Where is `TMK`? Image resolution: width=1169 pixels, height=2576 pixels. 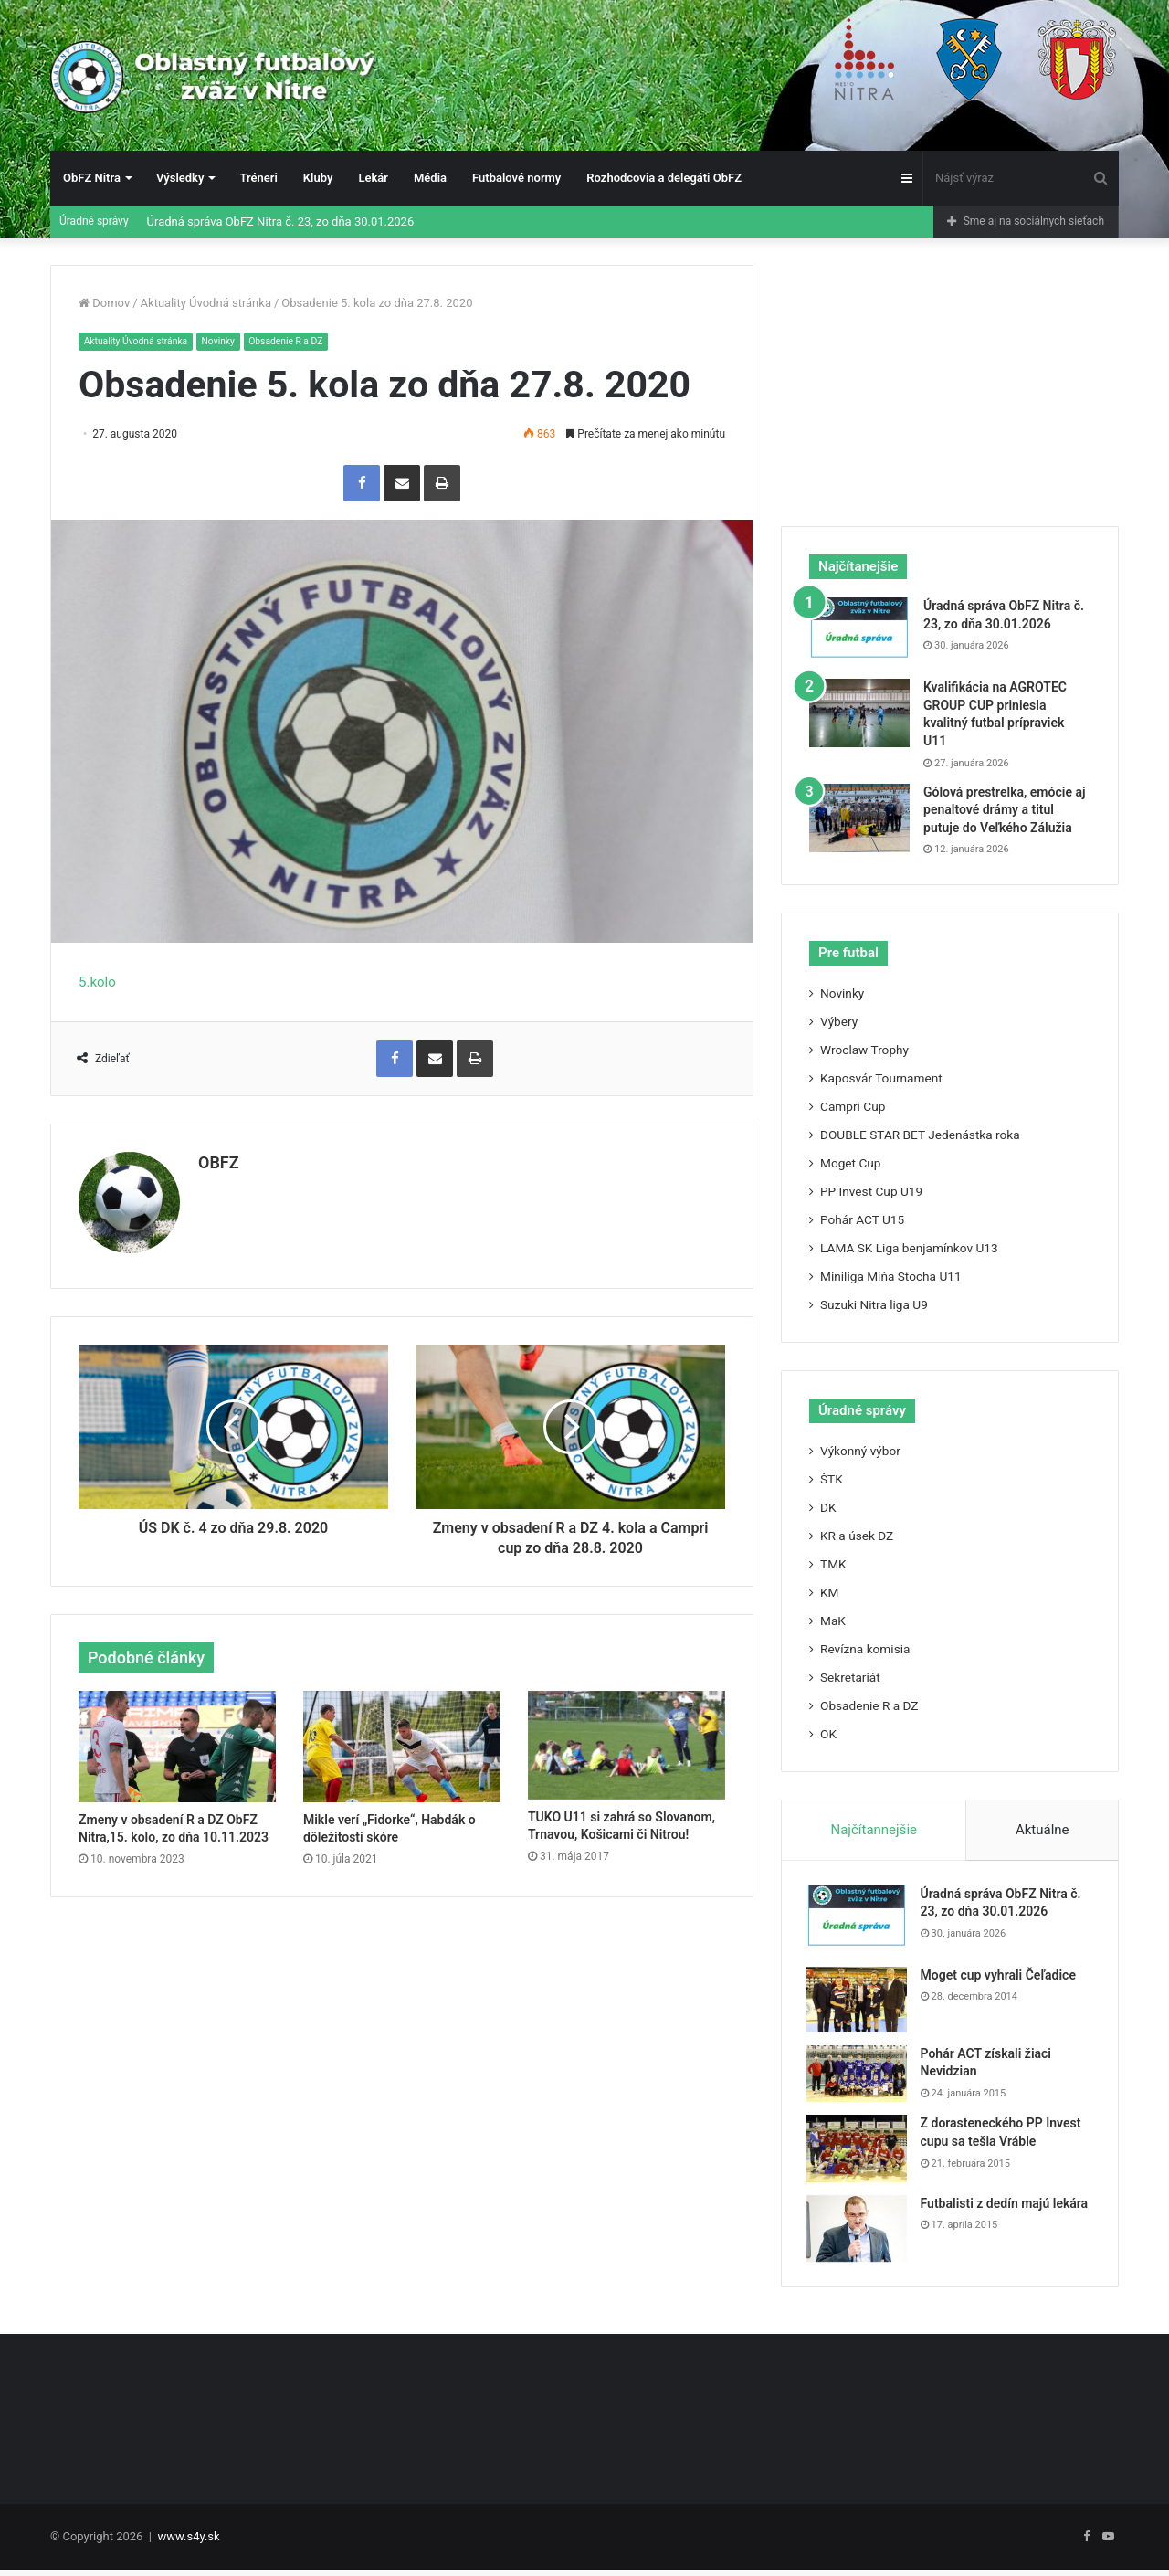
TMK is located at coordinates (833, 1564).